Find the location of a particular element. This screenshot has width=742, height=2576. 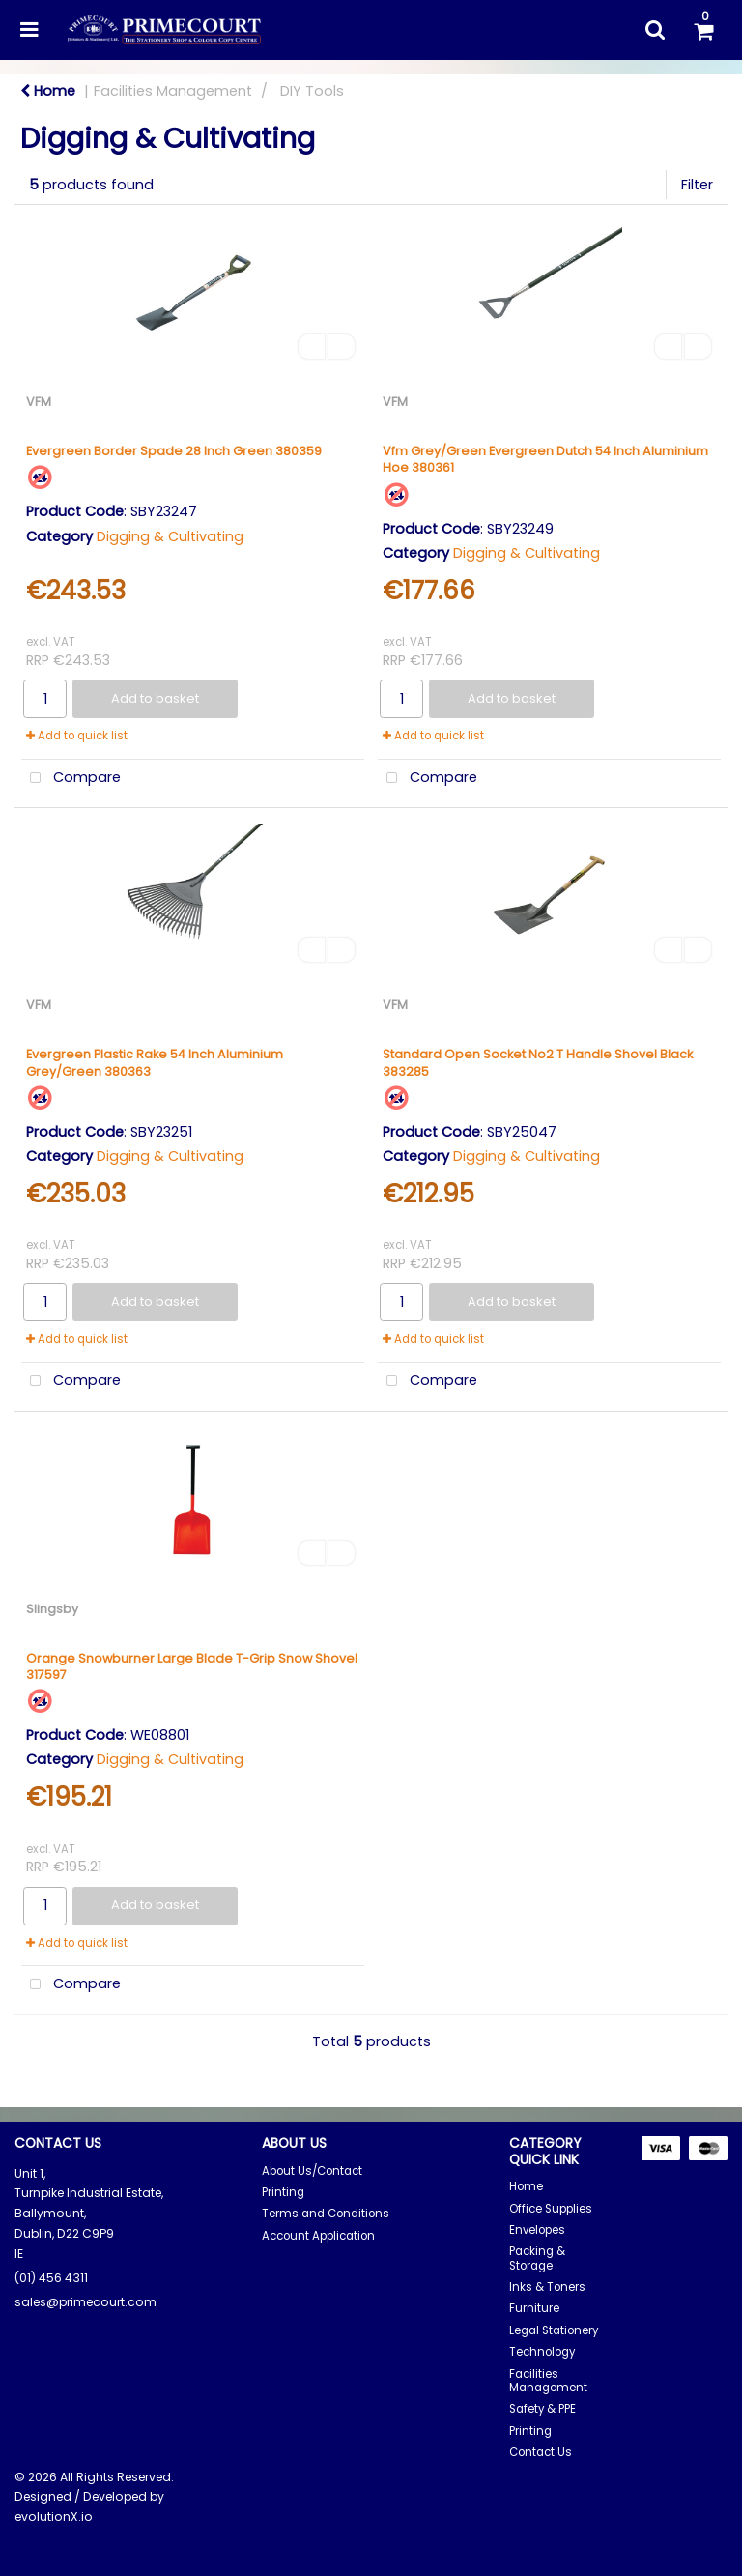

Home is located at coordinates (47, 91).